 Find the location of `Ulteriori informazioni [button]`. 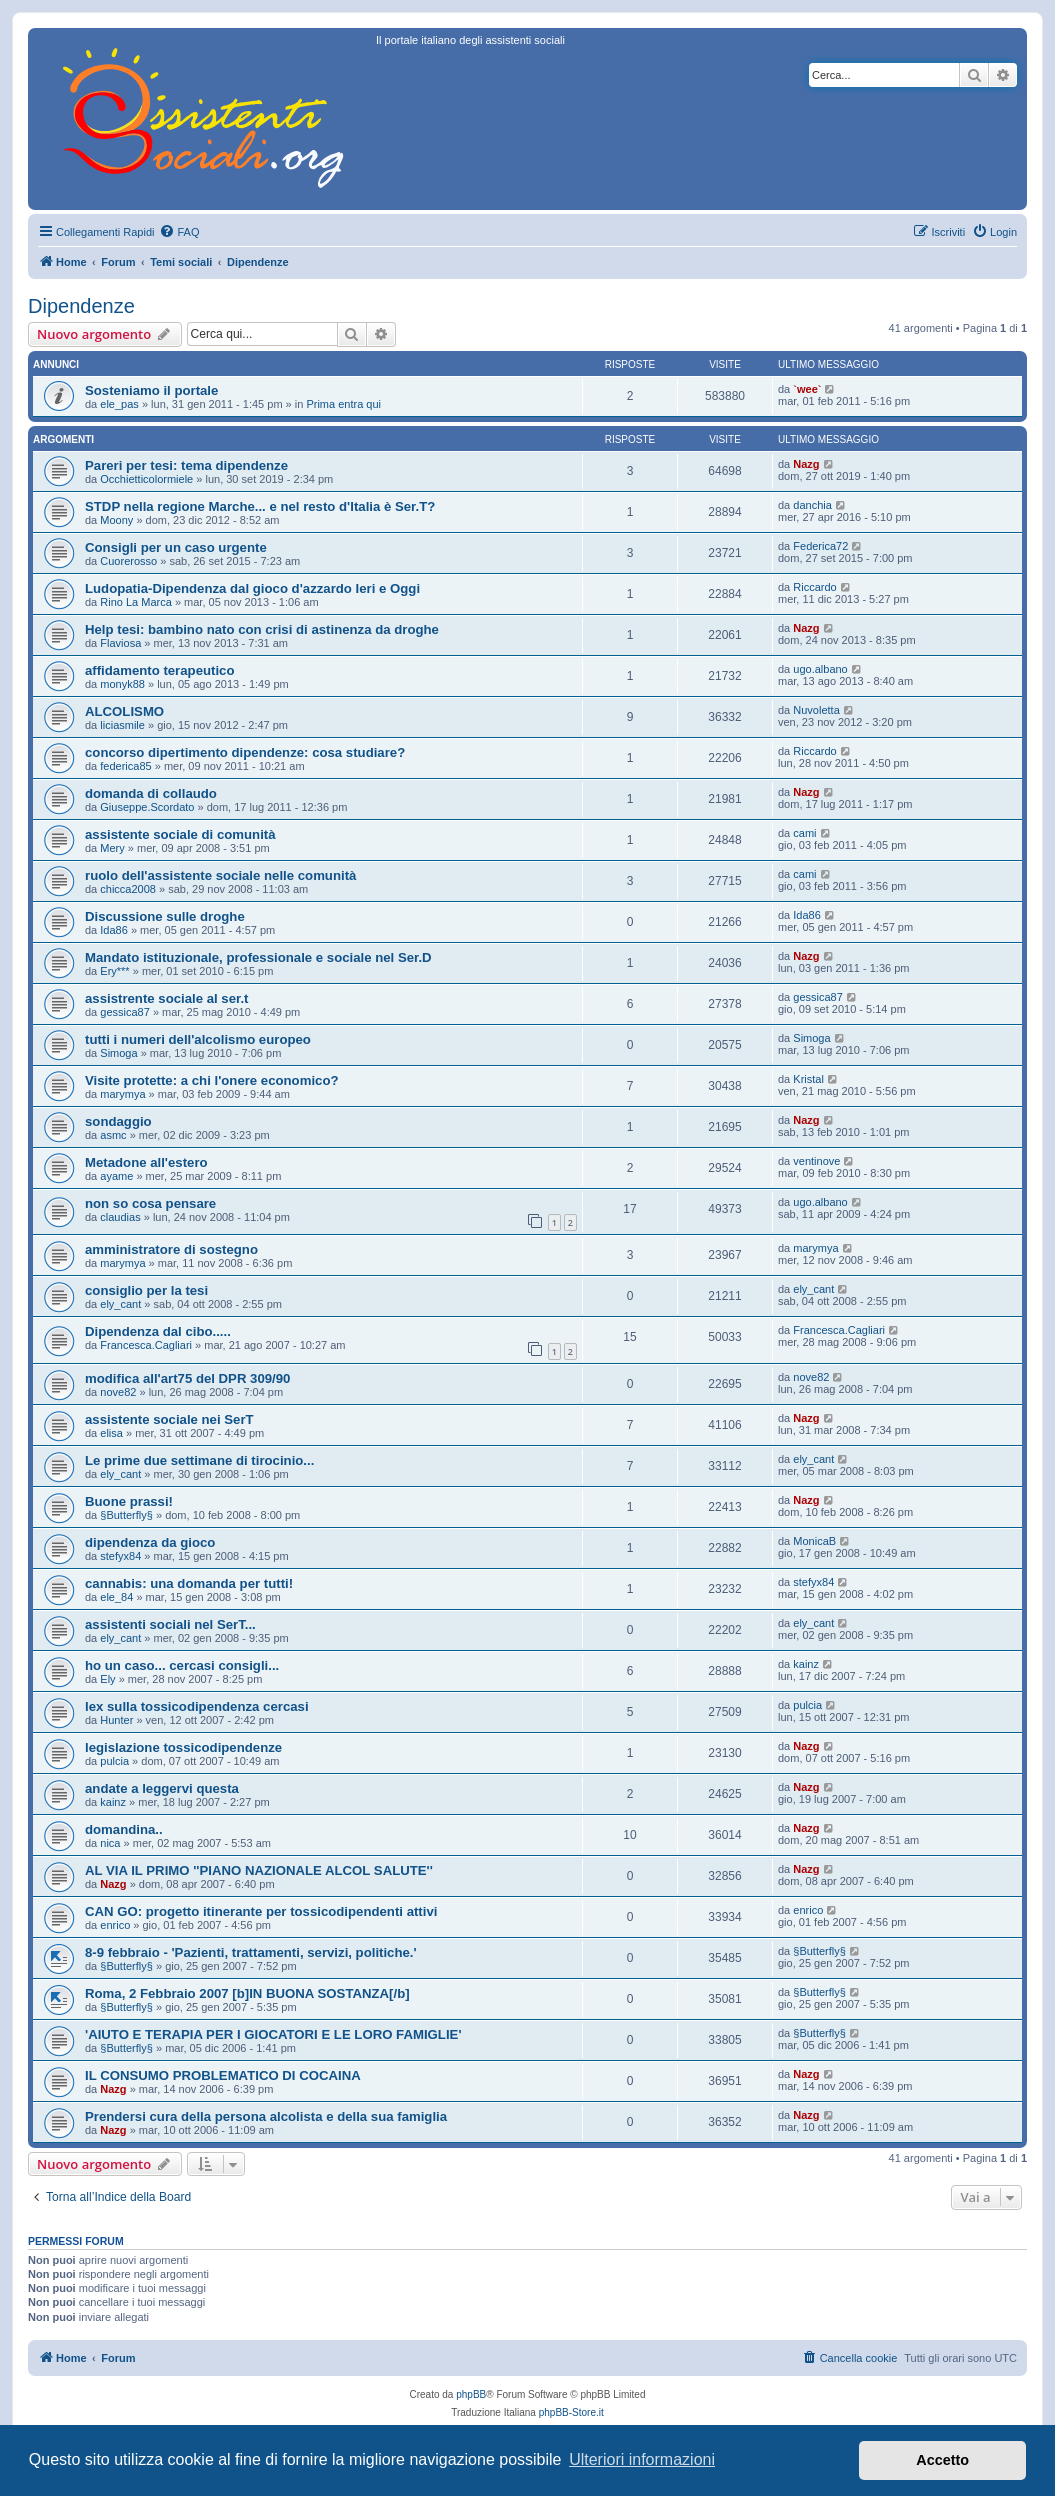

Ulteriori informazioni [button] is located at coordinates (642, 2459).